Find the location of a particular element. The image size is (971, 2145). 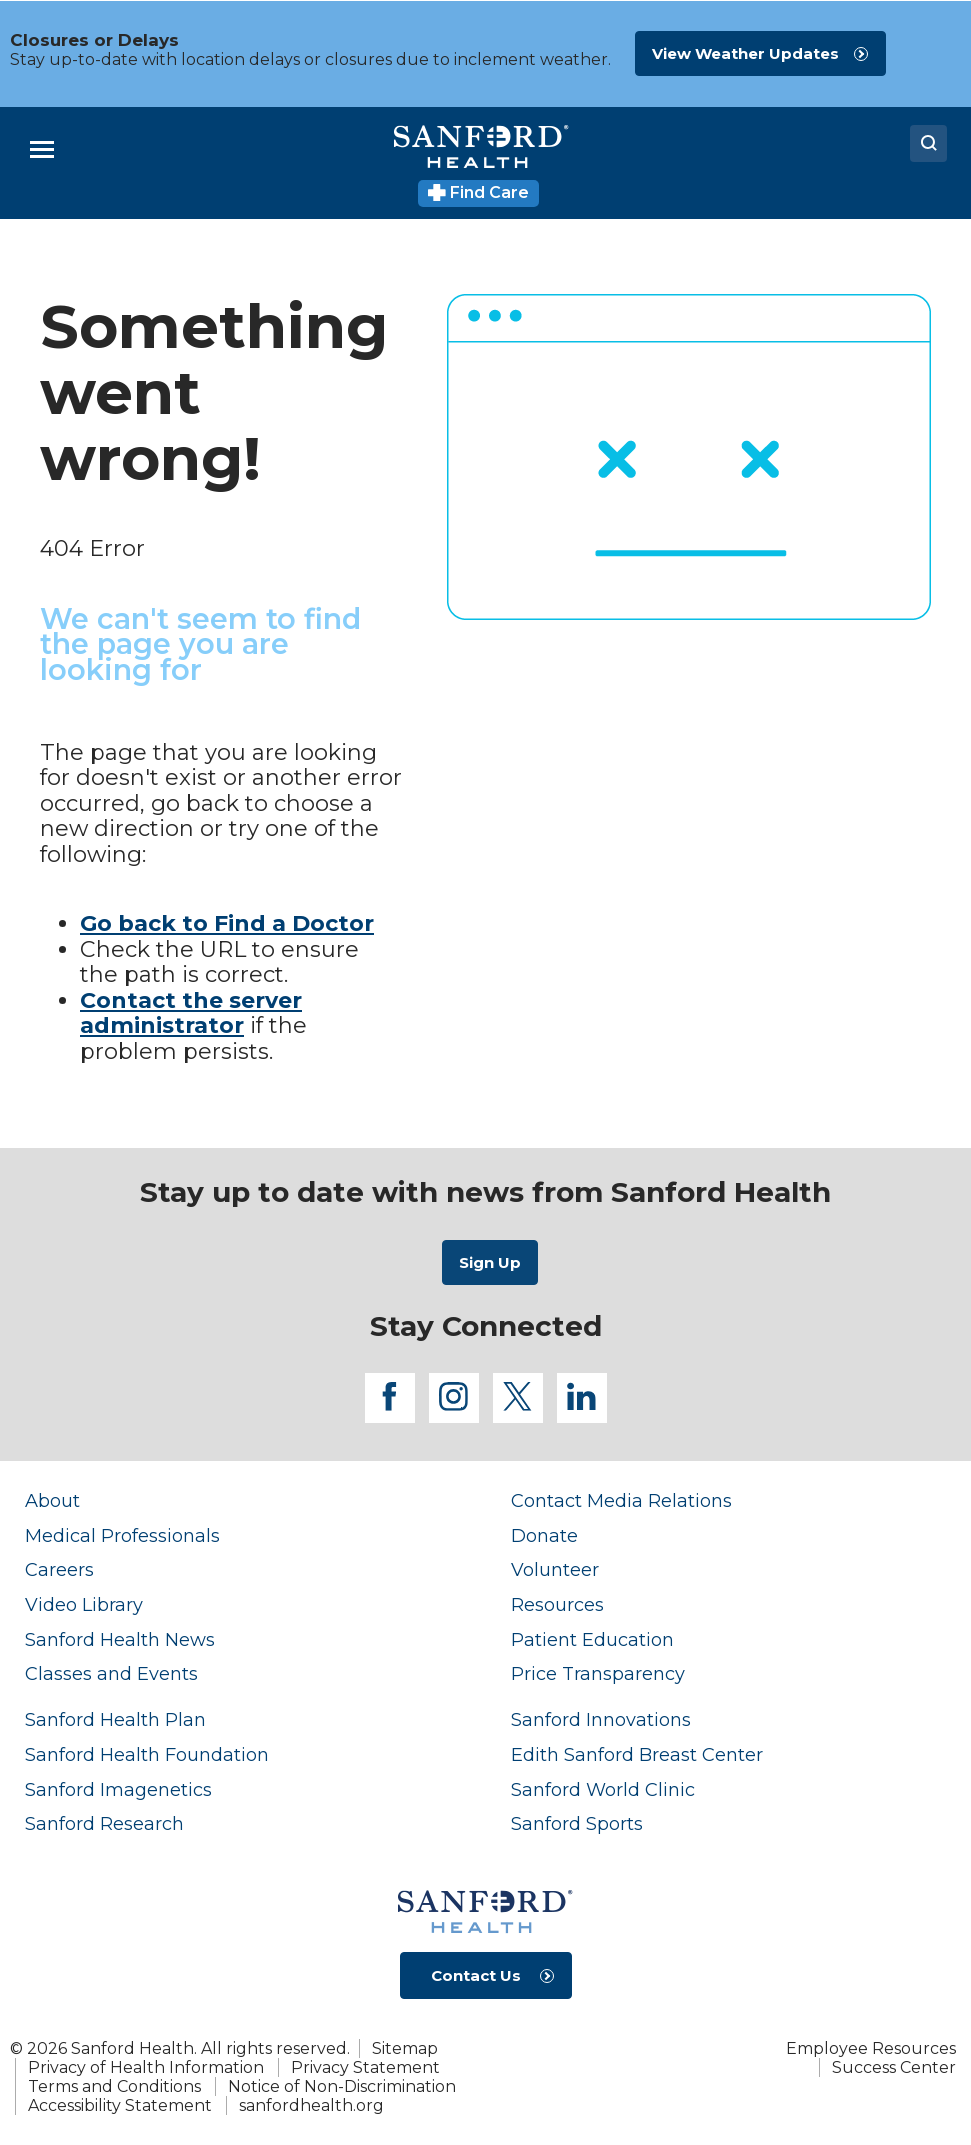

Sanford Innovations is located at coordinates (601, 1719).